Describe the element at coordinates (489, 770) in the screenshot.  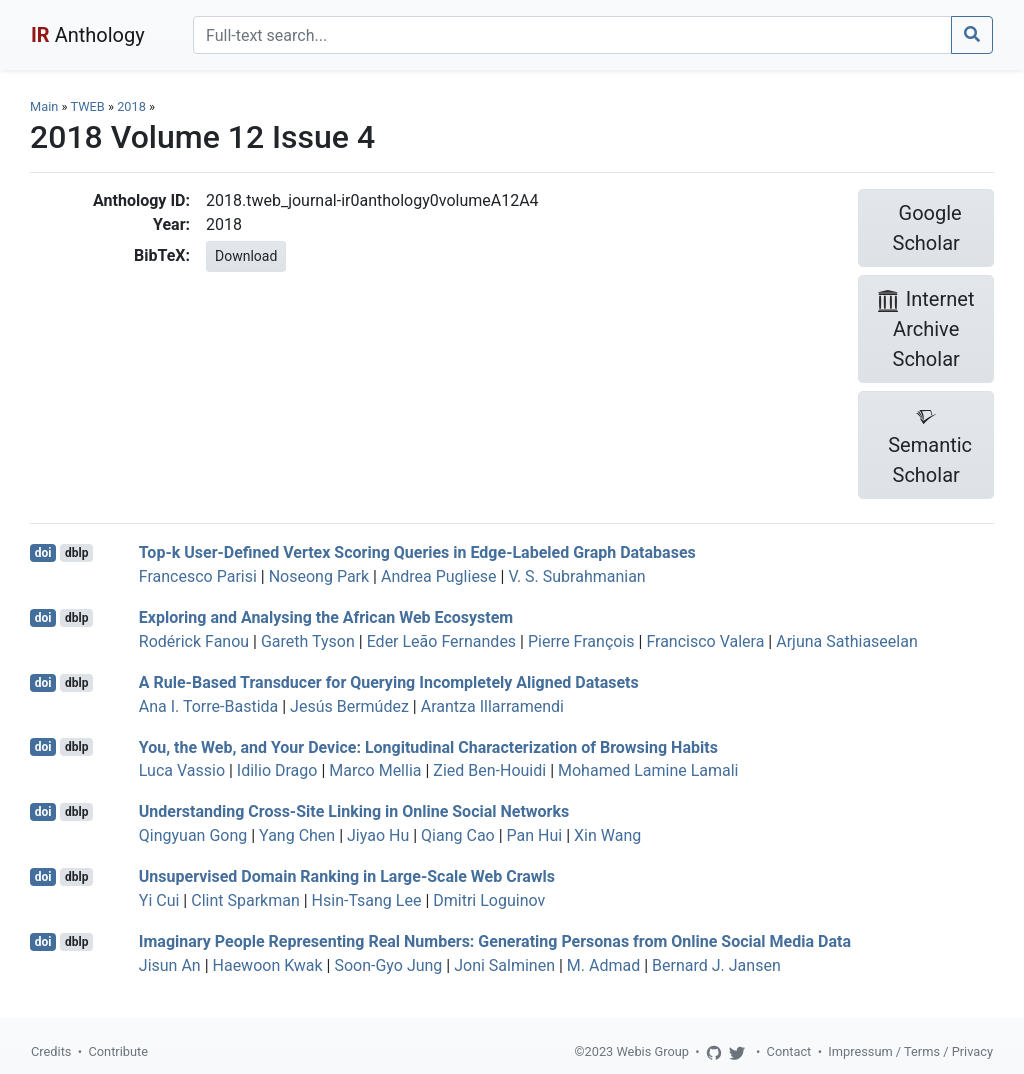
I see `Zied Ben-Houidi` at that location.